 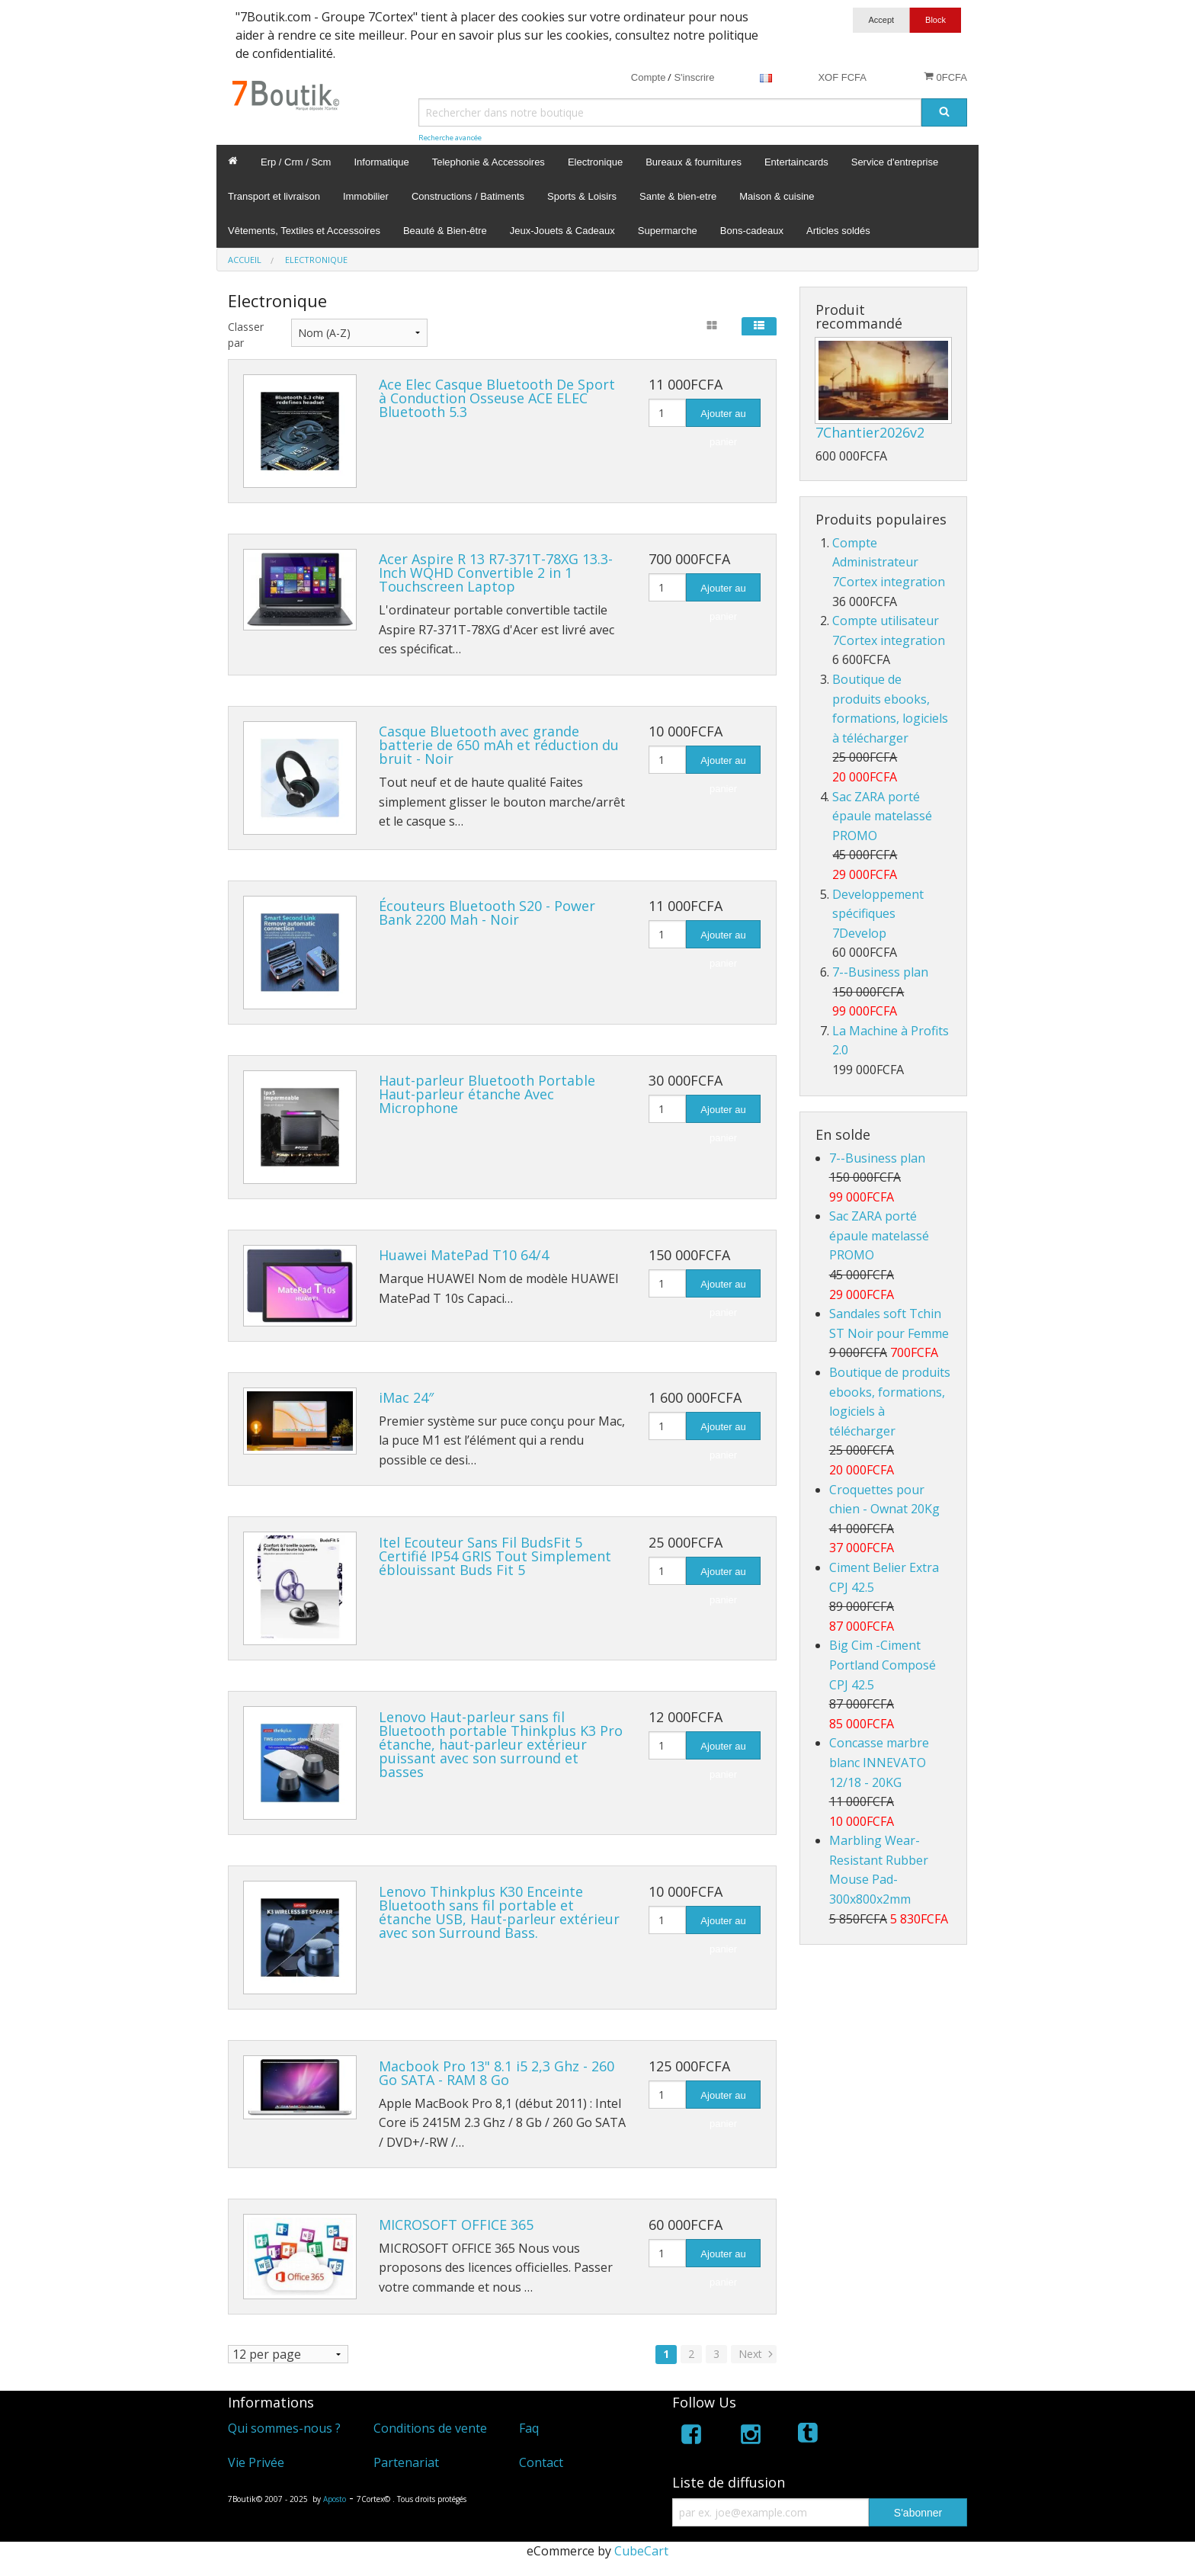 I want to click on Concasse marbre blanc INNEVATO 12/18 - 20KG, so click(x=879, y=1762).